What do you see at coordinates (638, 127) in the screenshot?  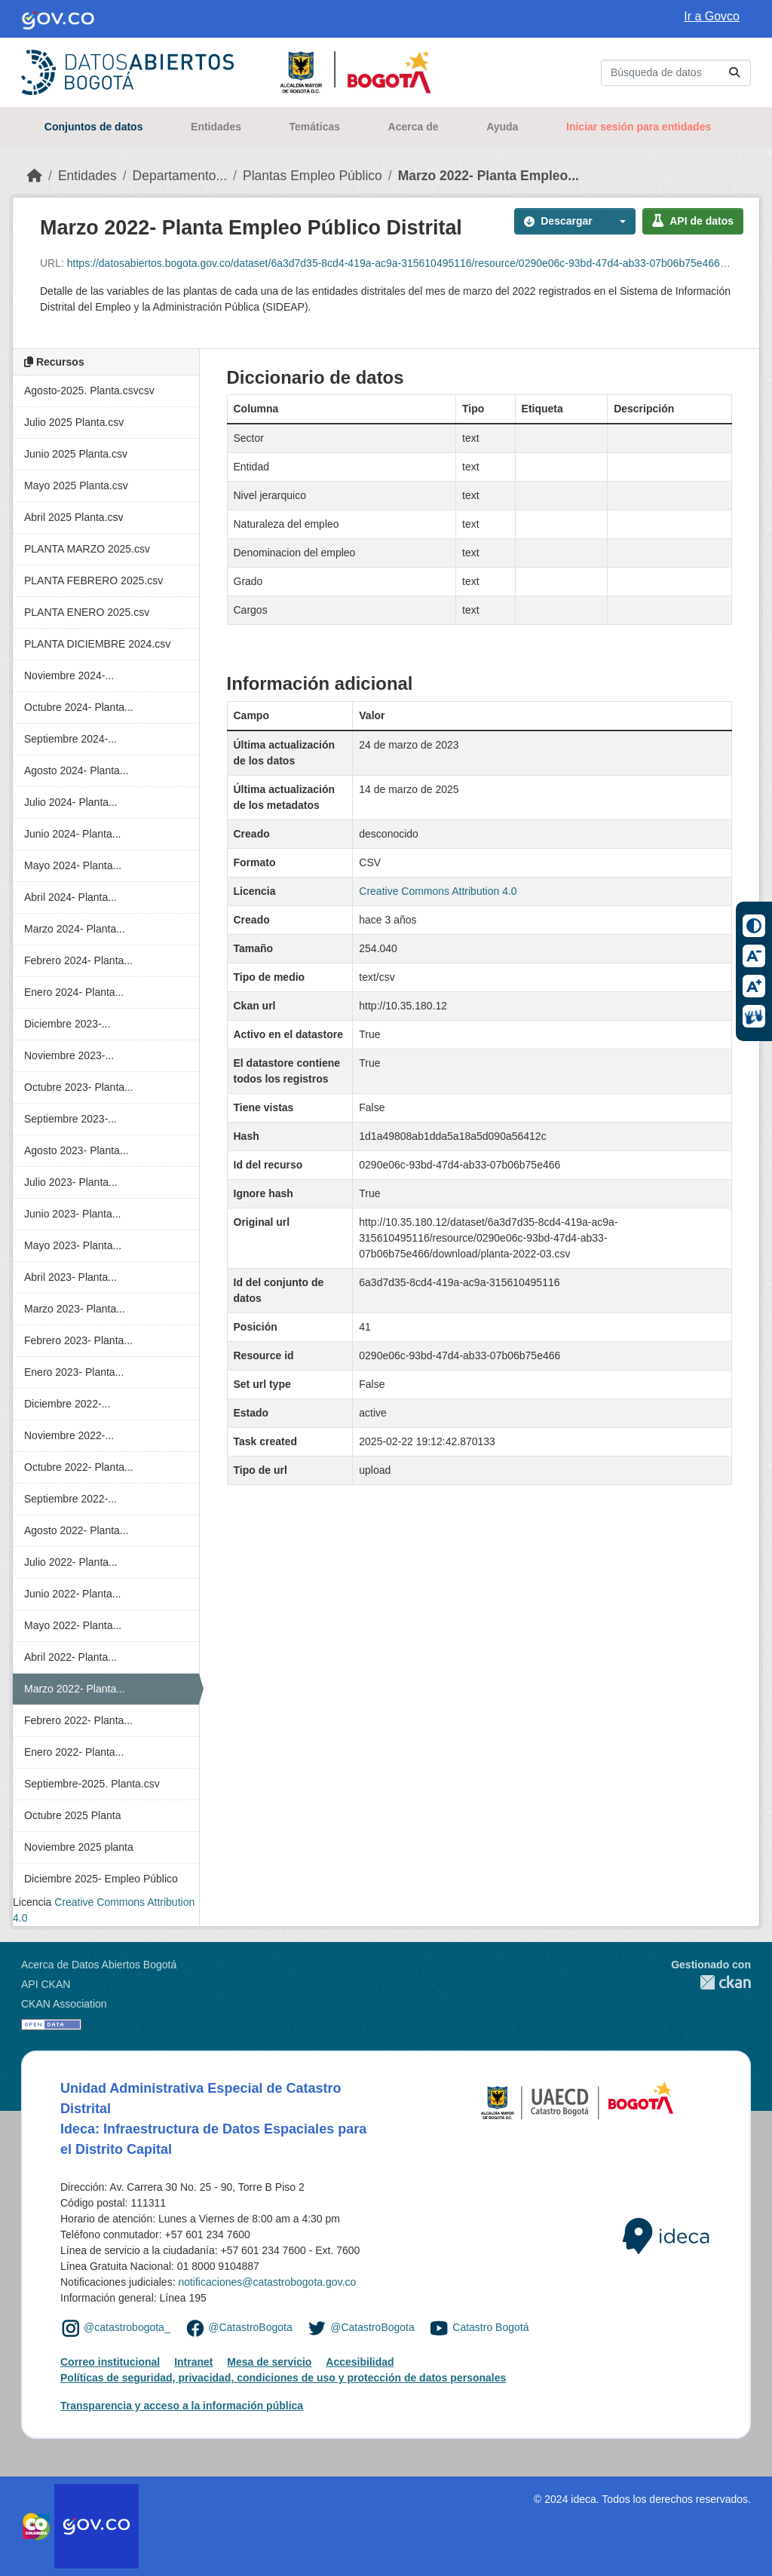 I see `Iniciar sesión para entidades` at bounding box center [638, 127].